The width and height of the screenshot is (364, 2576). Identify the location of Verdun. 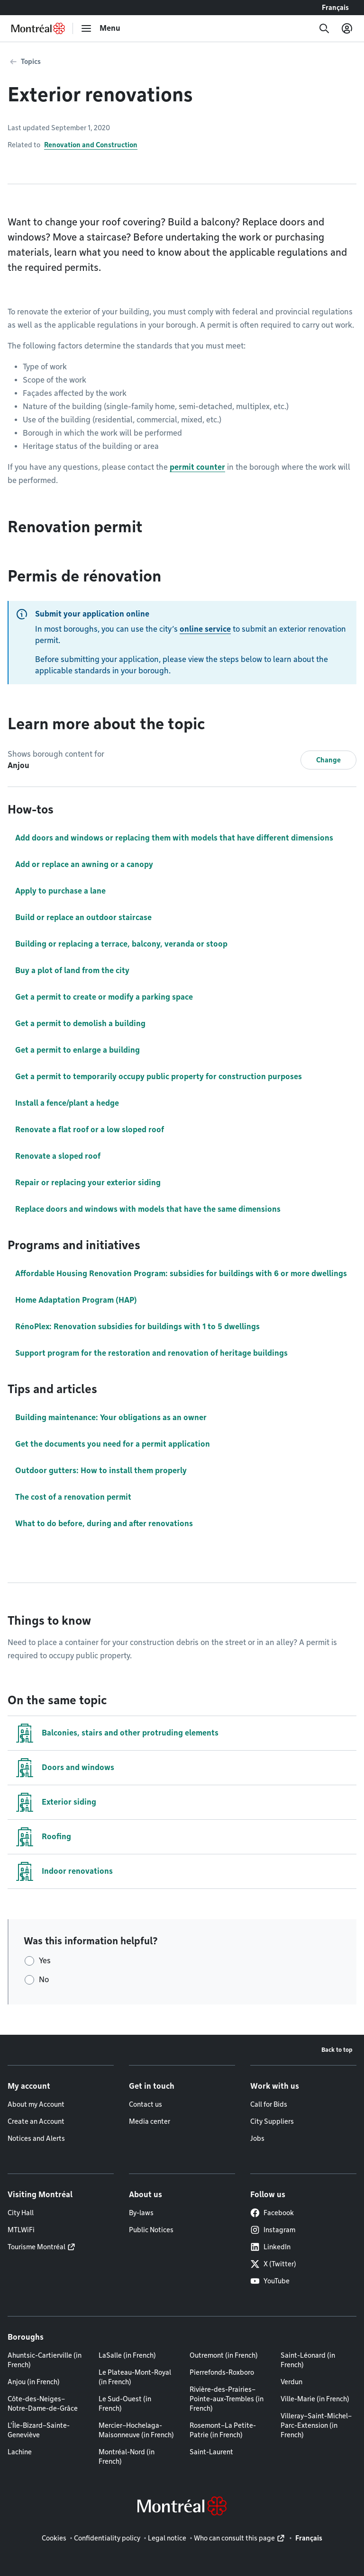
(291, 2382).